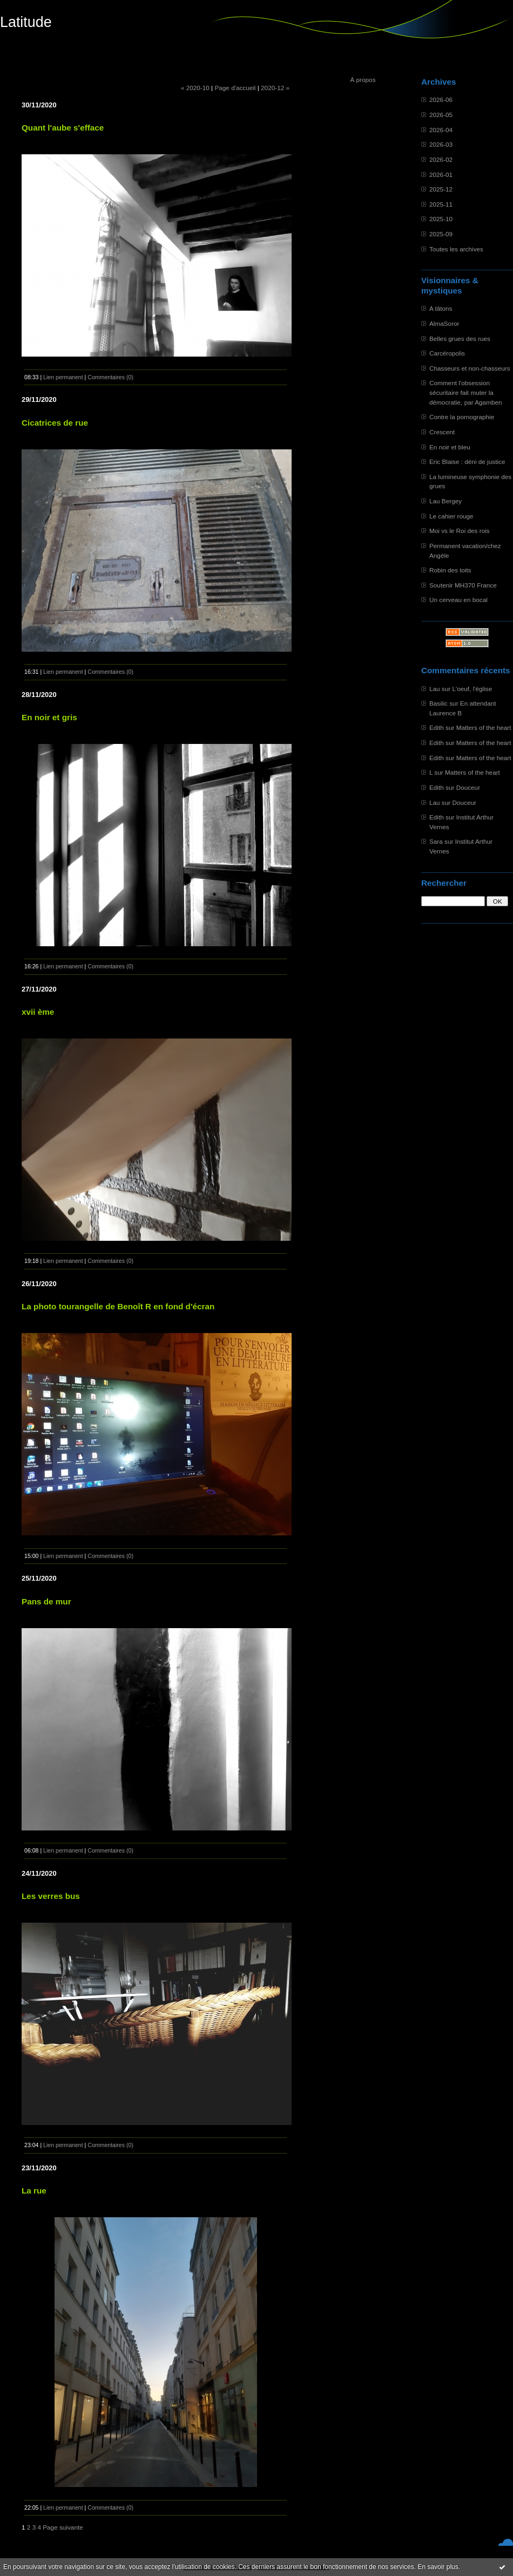 The width and height of the screenshot is (513, 2576). What do you see at coordinates (441, 159) in the screenshot?
I see `2026-02` at bounding box center [441, 159].